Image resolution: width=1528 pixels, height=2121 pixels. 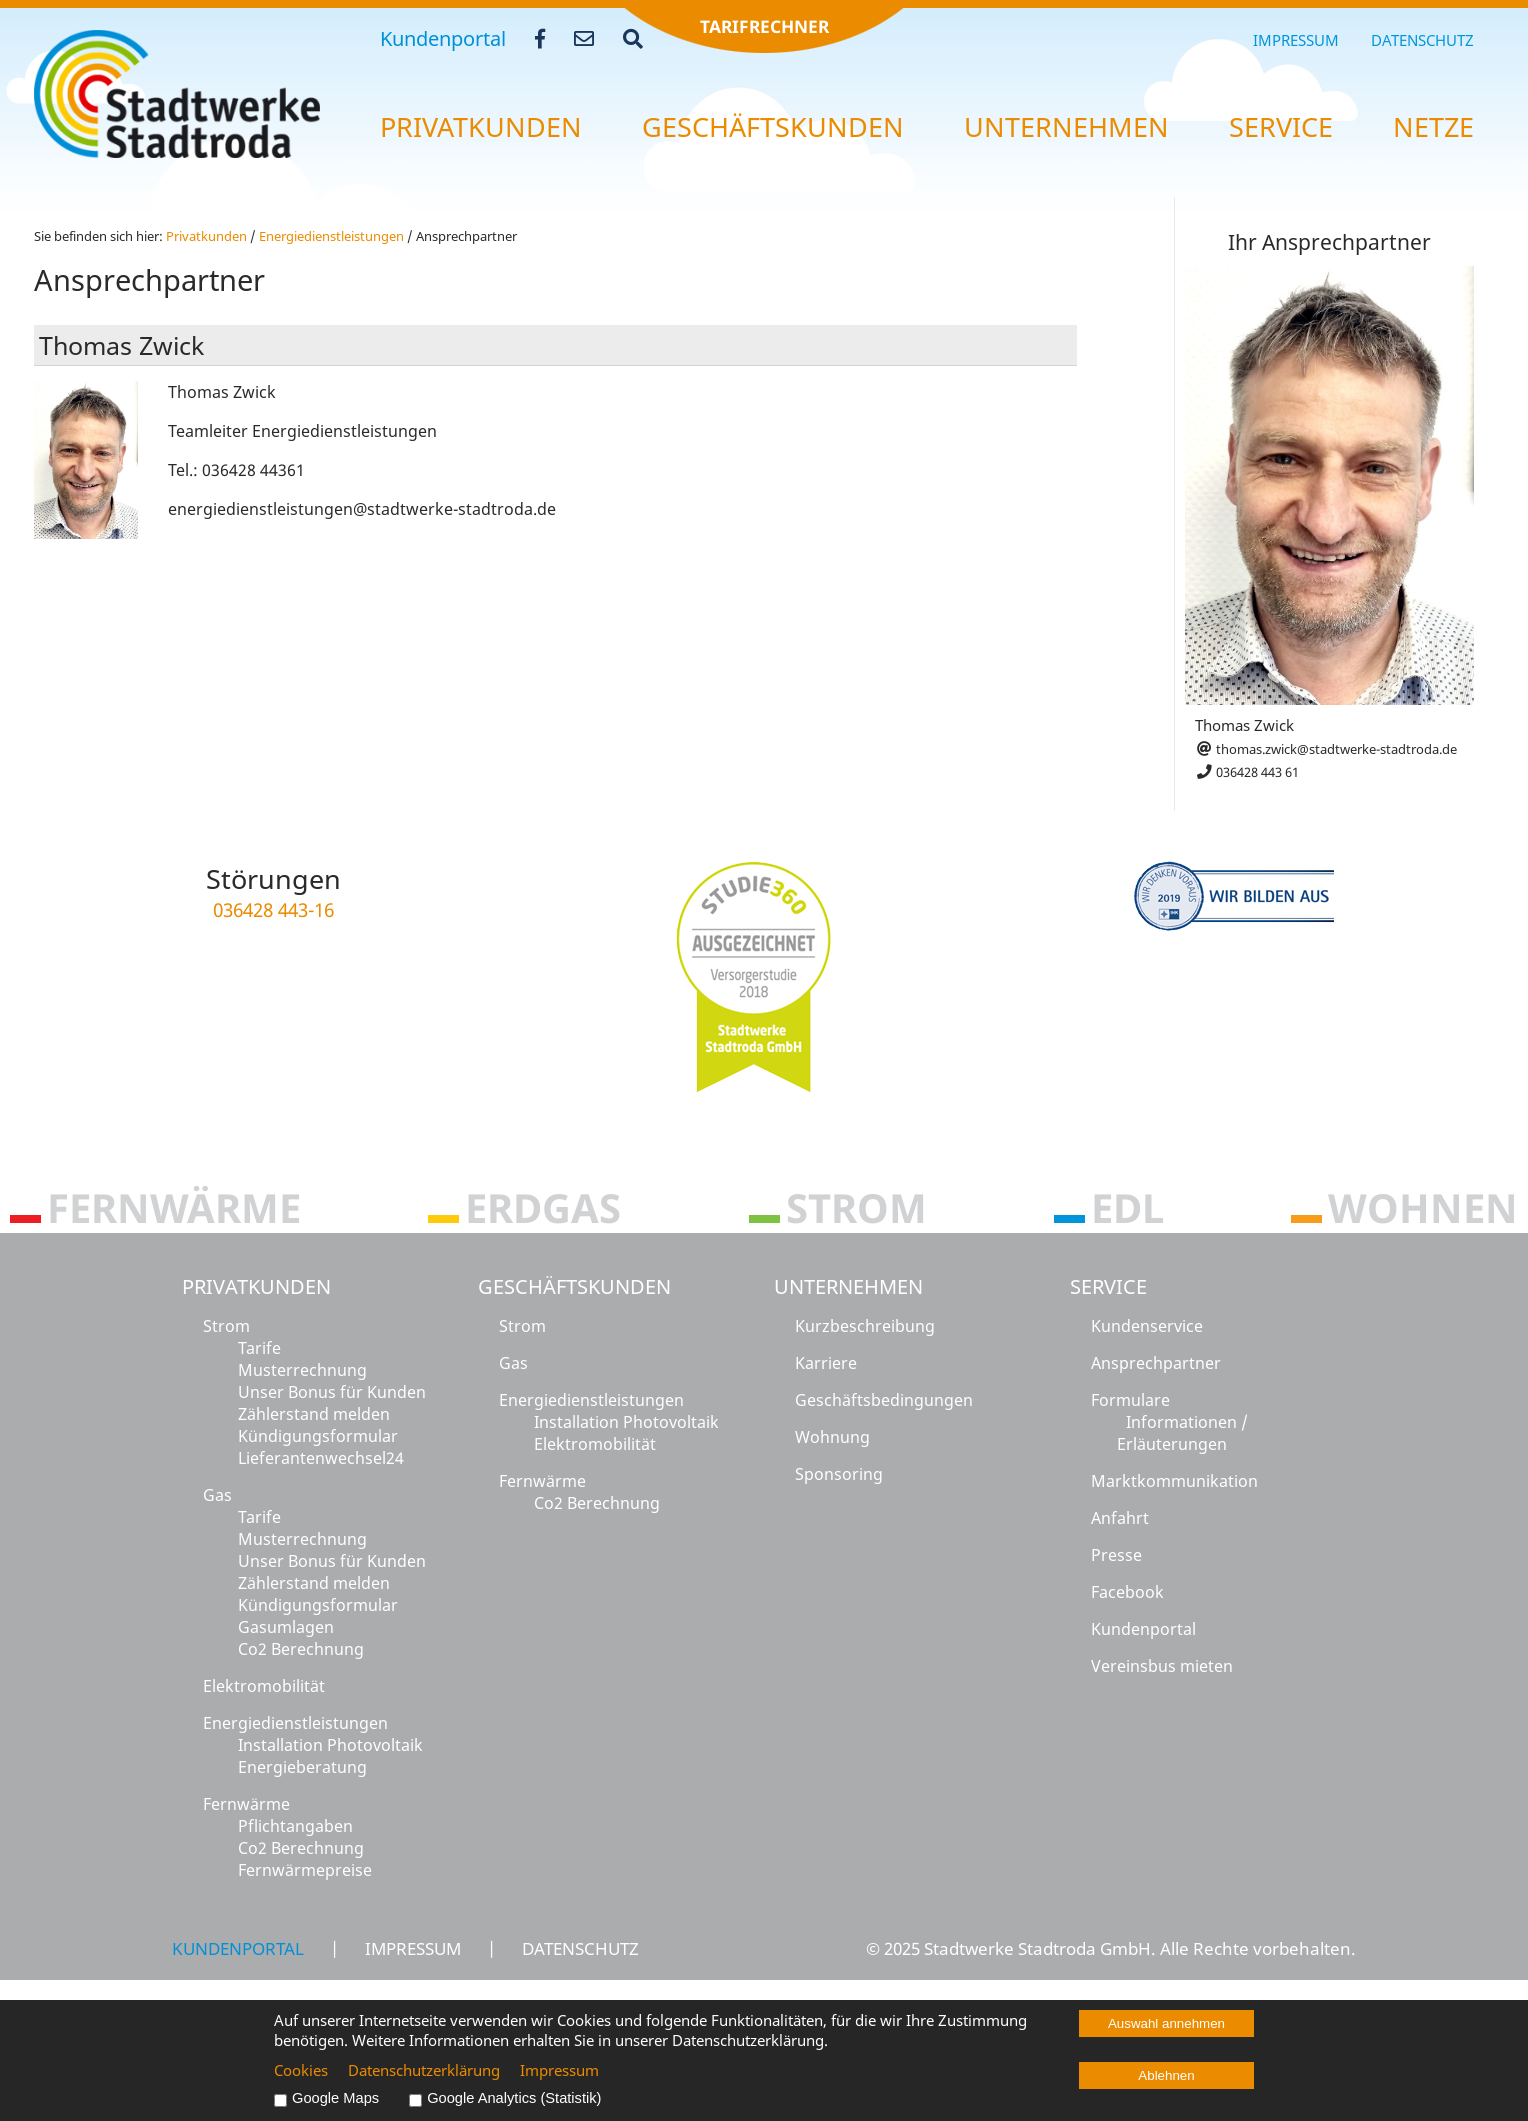 What do you see at coordinates (331, 236) in the screenshot?
I see `En­er­gie­dienst­leis­tun­gen` at bounding box center [331, 236].